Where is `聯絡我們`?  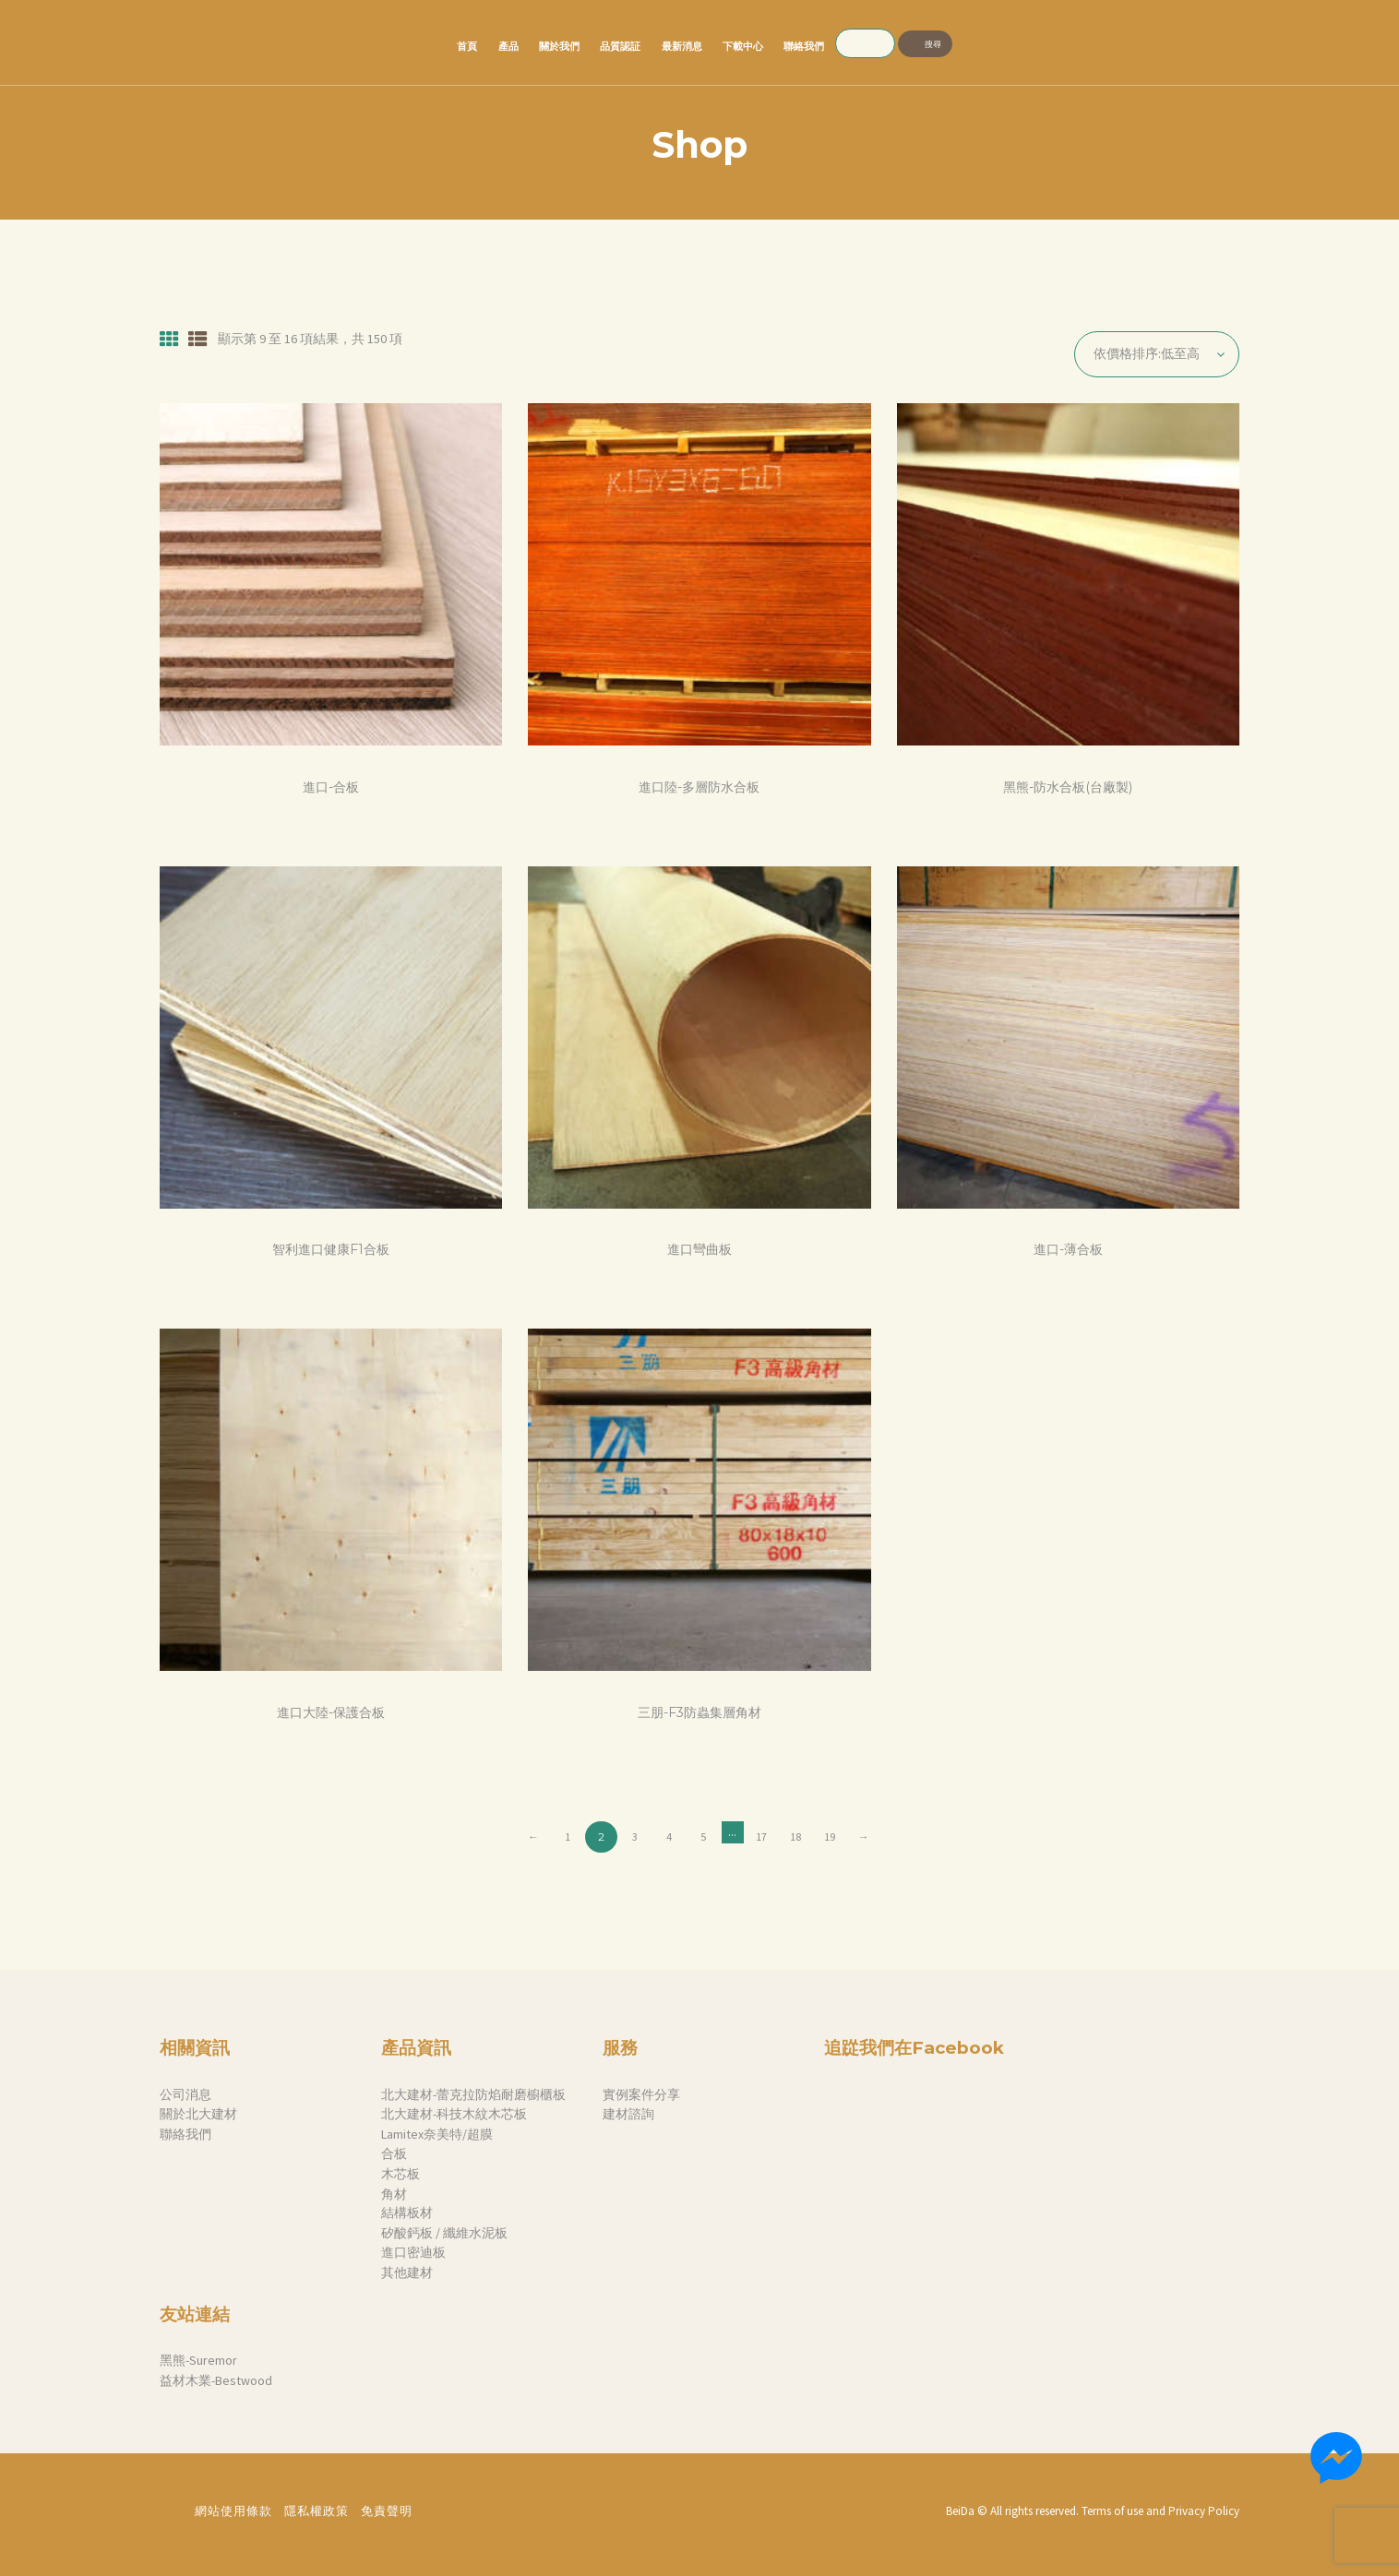 聯絡我們 is located at coordinates (185, 2134).